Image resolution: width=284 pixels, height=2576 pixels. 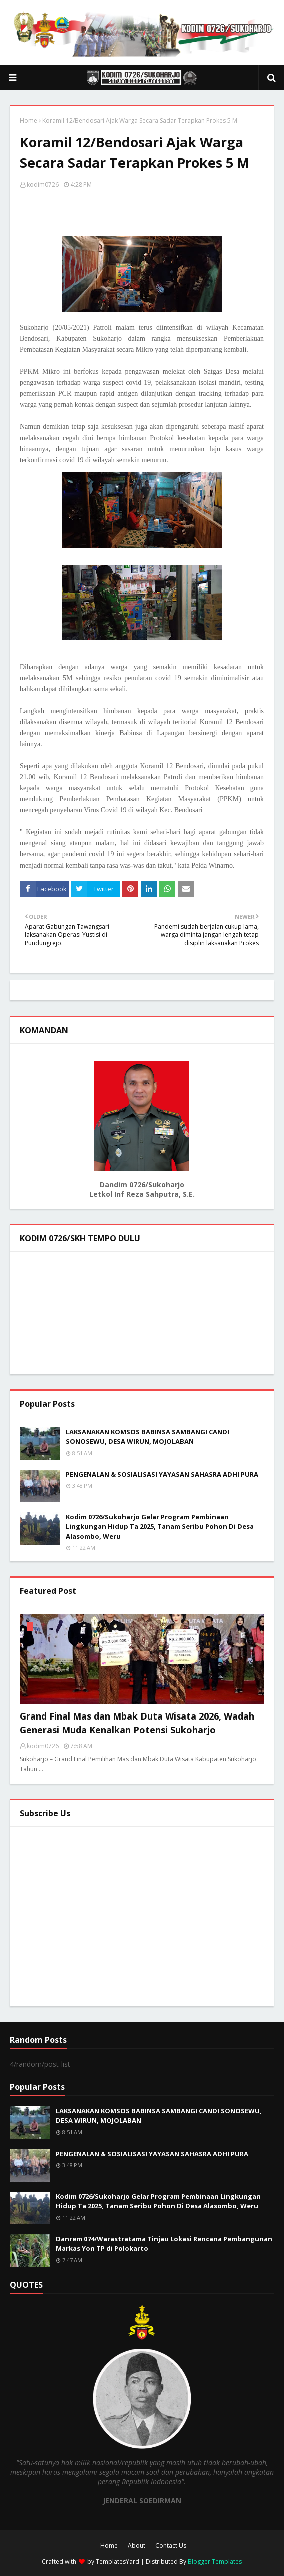 What do you see at coordinates (148, 1436) in the screenshot?
I see `LAKSANAKAN KOMSOS BABINSA SAMBANGI CANDI SONOSEWU, DESA WIRUN, MOJOLABAN` at bounding box center [148, 1436].